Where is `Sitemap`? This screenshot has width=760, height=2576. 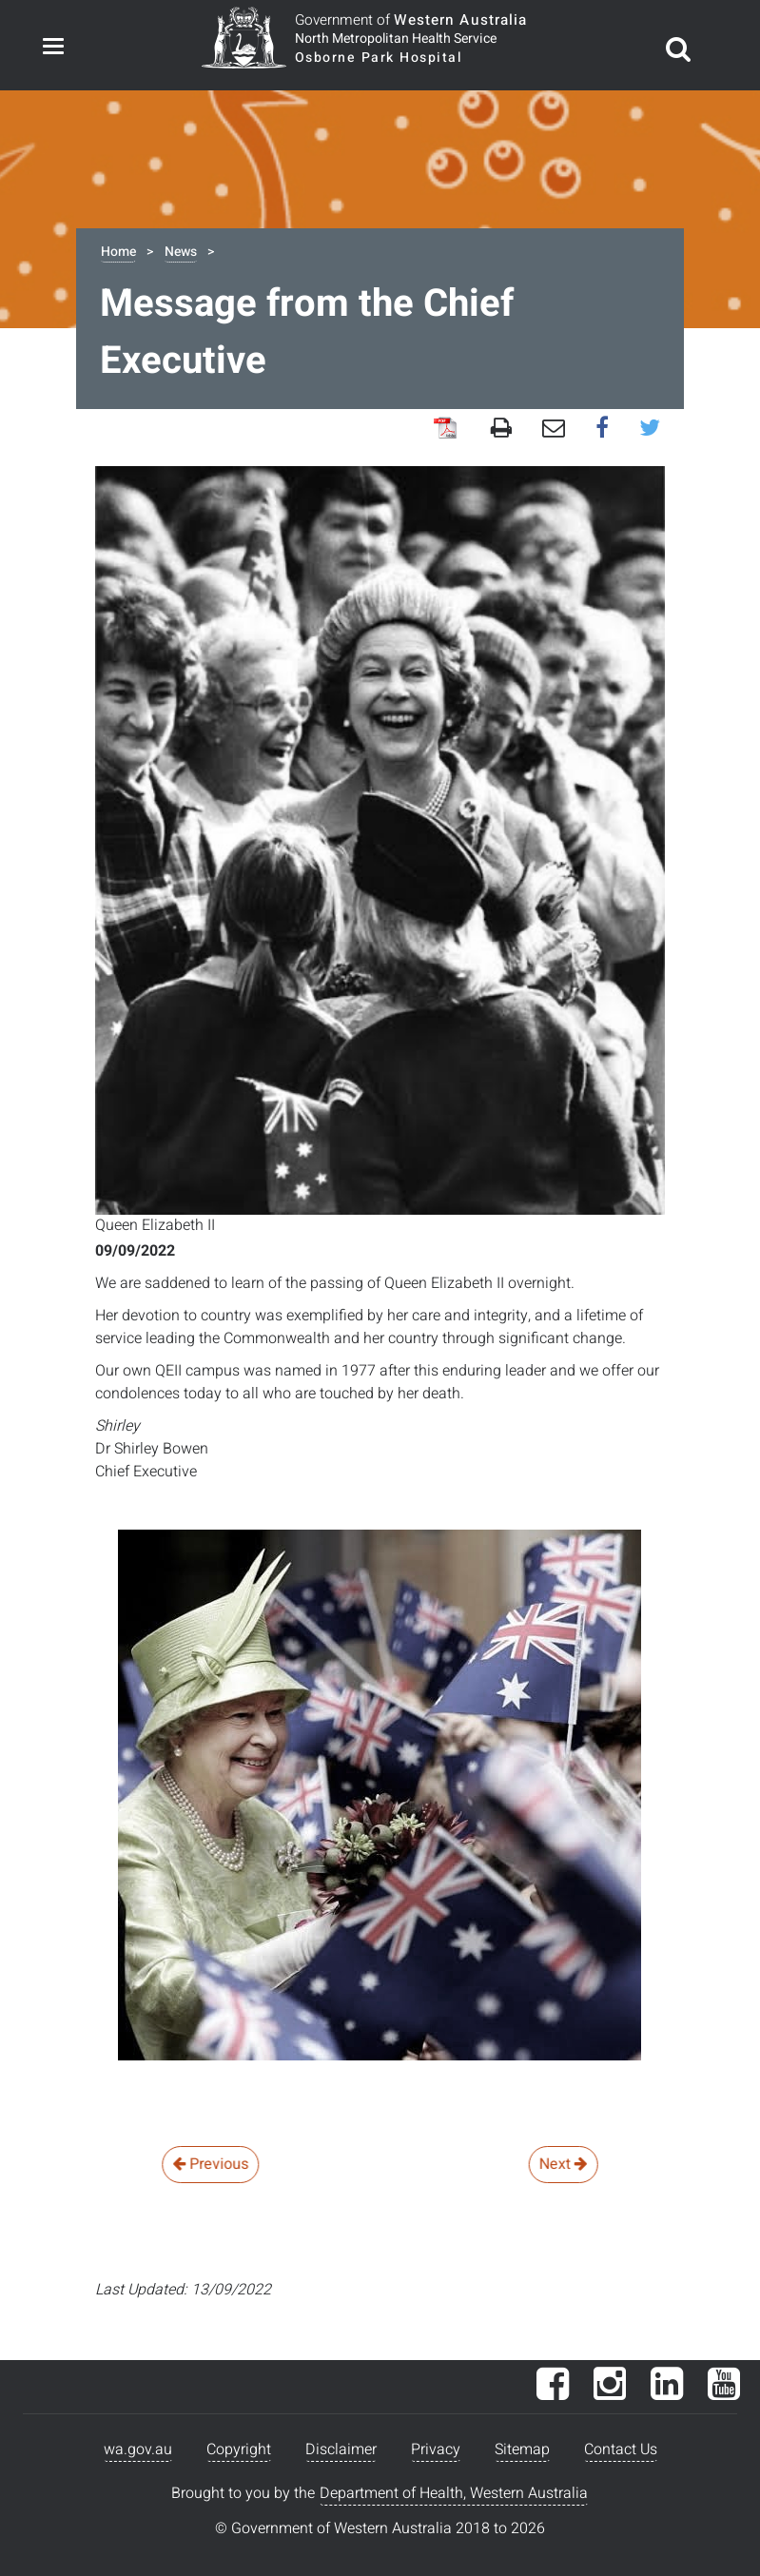
Sitemap is located at coordinates (522, 2449).